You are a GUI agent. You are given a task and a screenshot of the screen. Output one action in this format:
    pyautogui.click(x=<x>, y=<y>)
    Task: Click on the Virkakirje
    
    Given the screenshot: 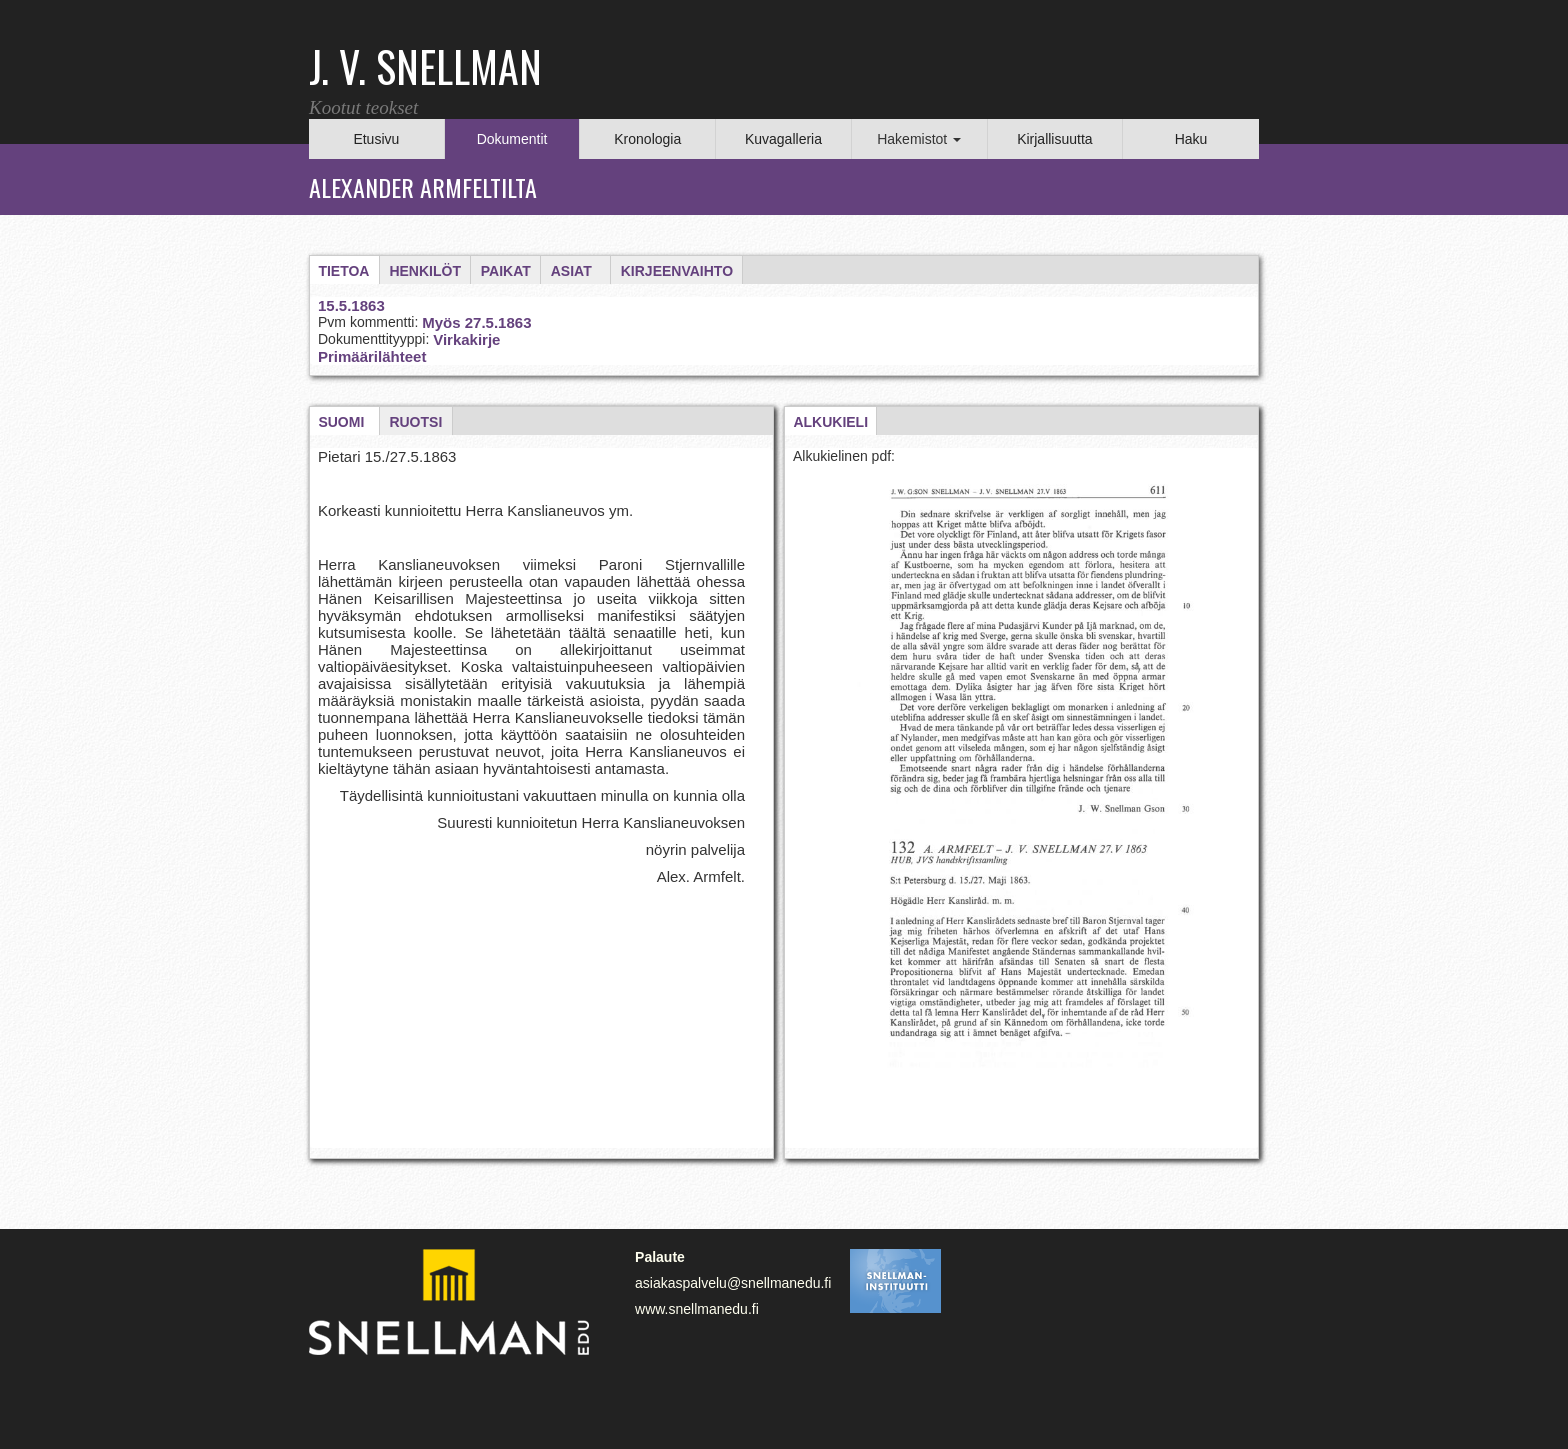 What is the action you would take?
    pyautogui.click(x=466, y=339)
    